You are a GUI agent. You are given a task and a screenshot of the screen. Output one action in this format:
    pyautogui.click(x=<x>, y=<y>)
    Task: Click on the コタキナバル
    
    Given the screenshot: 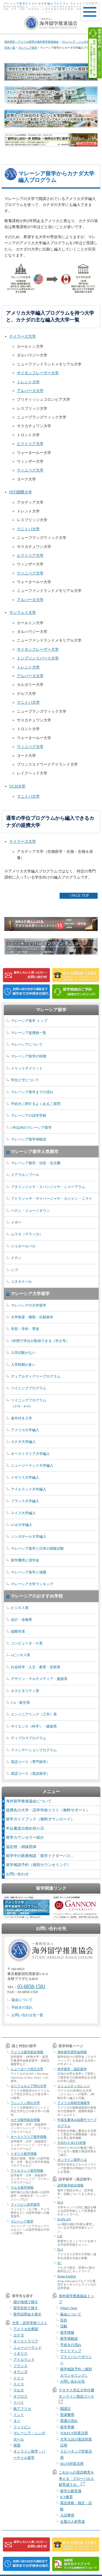 What is the action you would take?
    pyautogui.click(x=21, y=1282)
    